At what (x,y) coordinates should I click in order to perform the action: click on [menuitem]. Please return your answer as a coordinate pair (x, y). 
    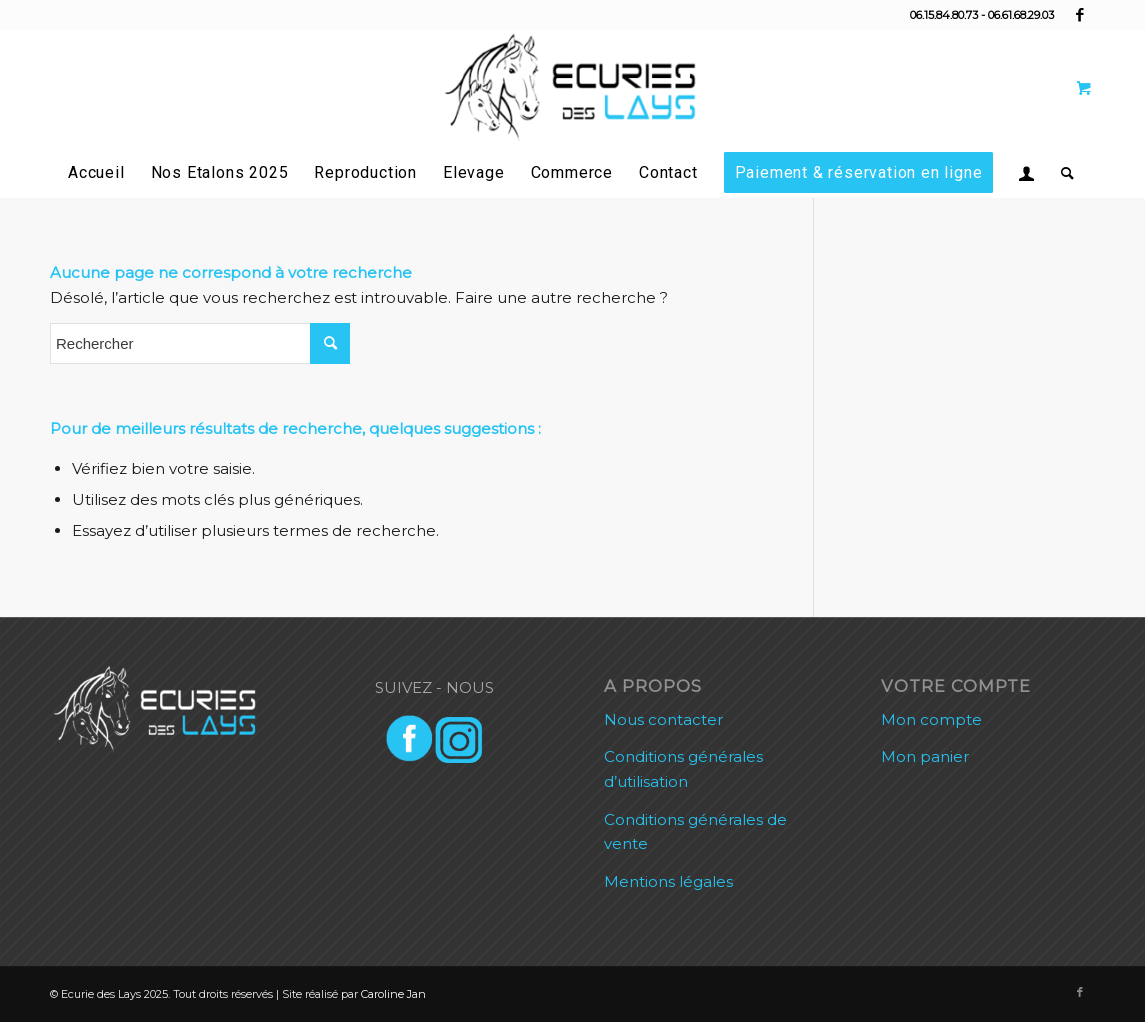
    Looking at the image, I should click on (96, 173).